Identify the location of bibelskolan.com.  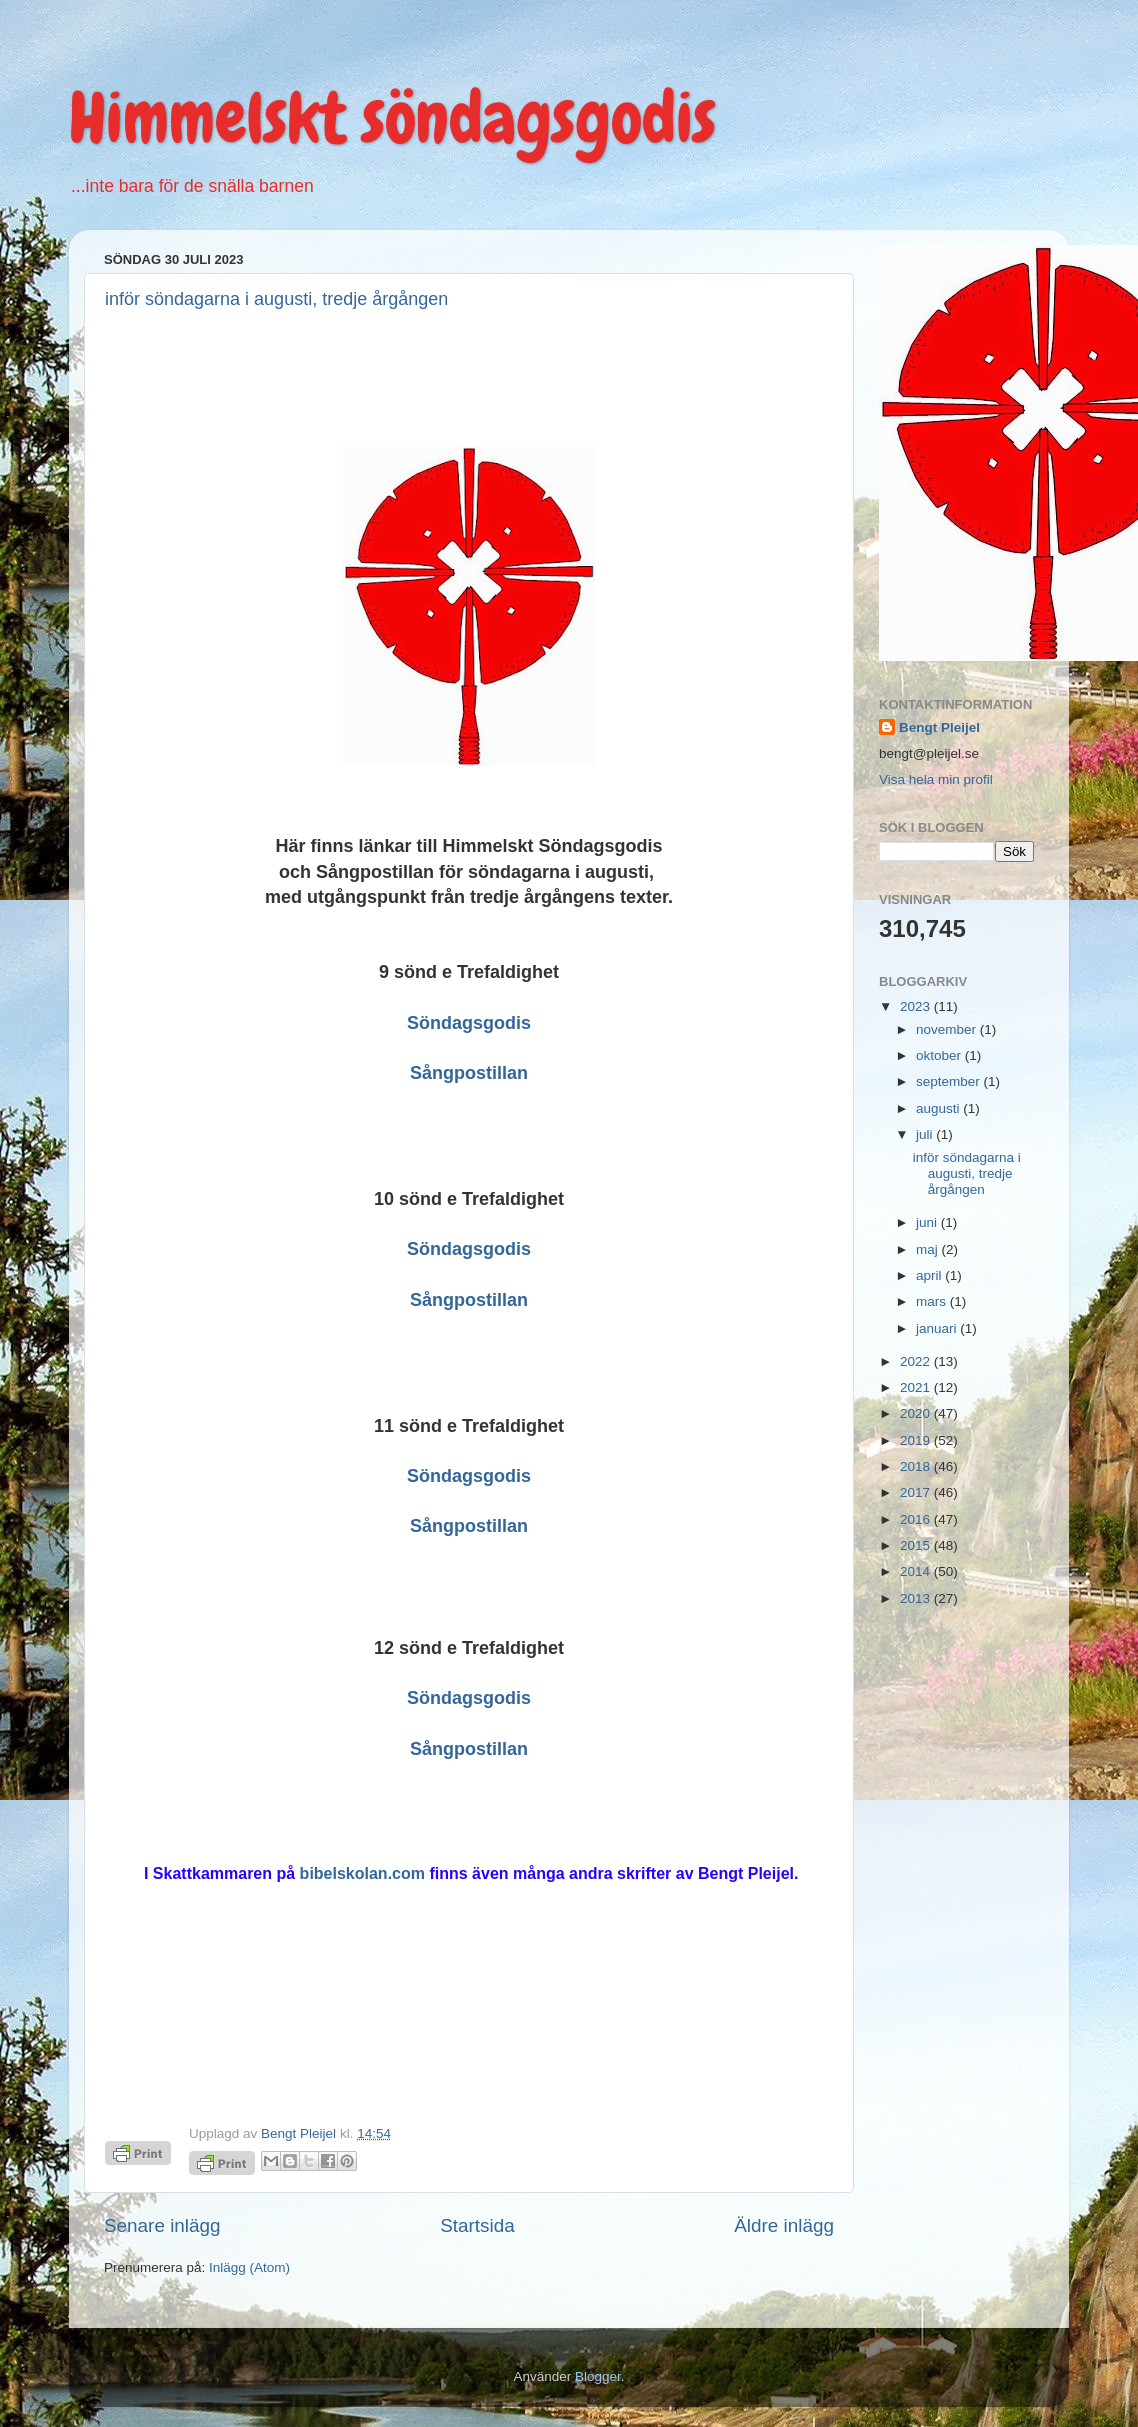
(362, 1873).